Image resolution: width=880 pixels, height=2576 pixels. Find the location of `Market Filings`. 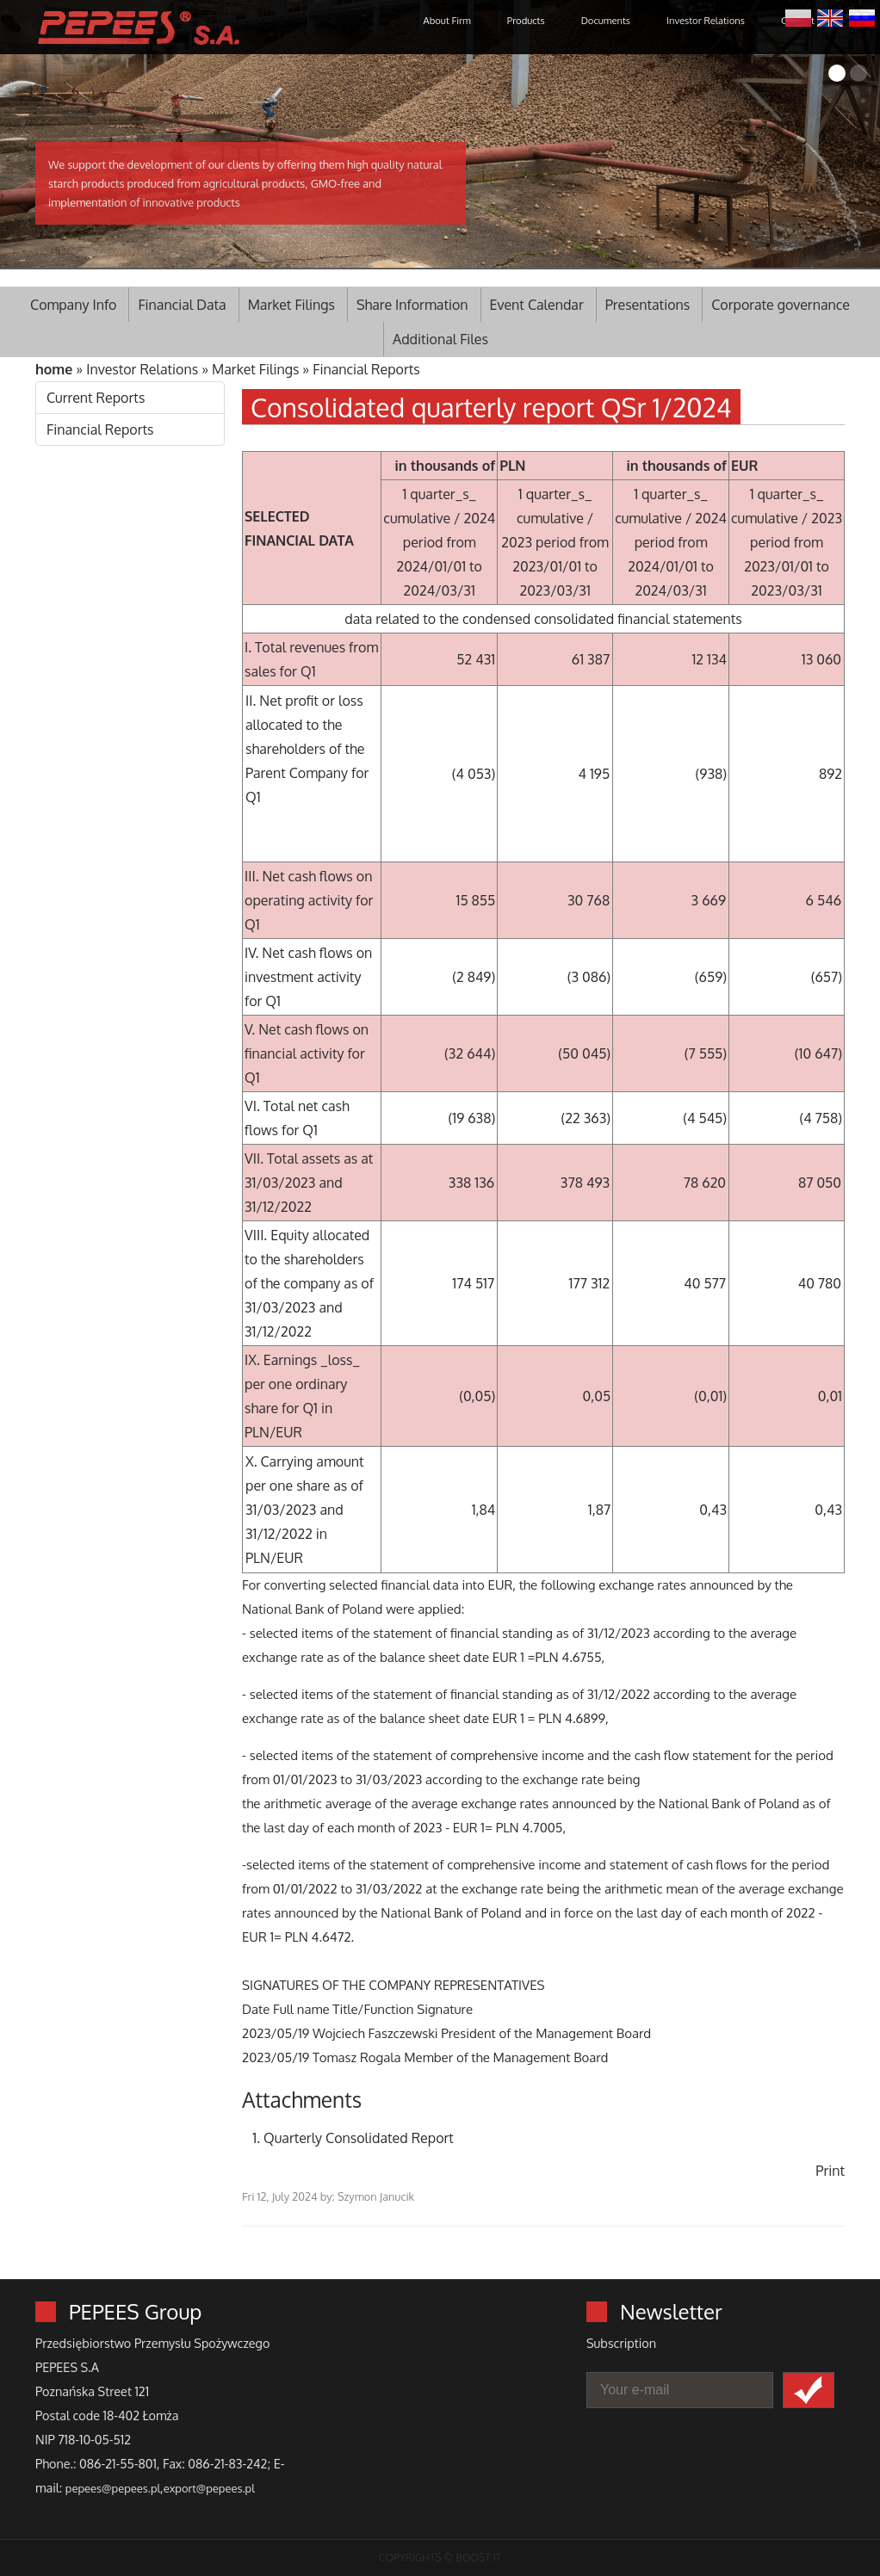

Market Filings is located at coordinates (291, 304).